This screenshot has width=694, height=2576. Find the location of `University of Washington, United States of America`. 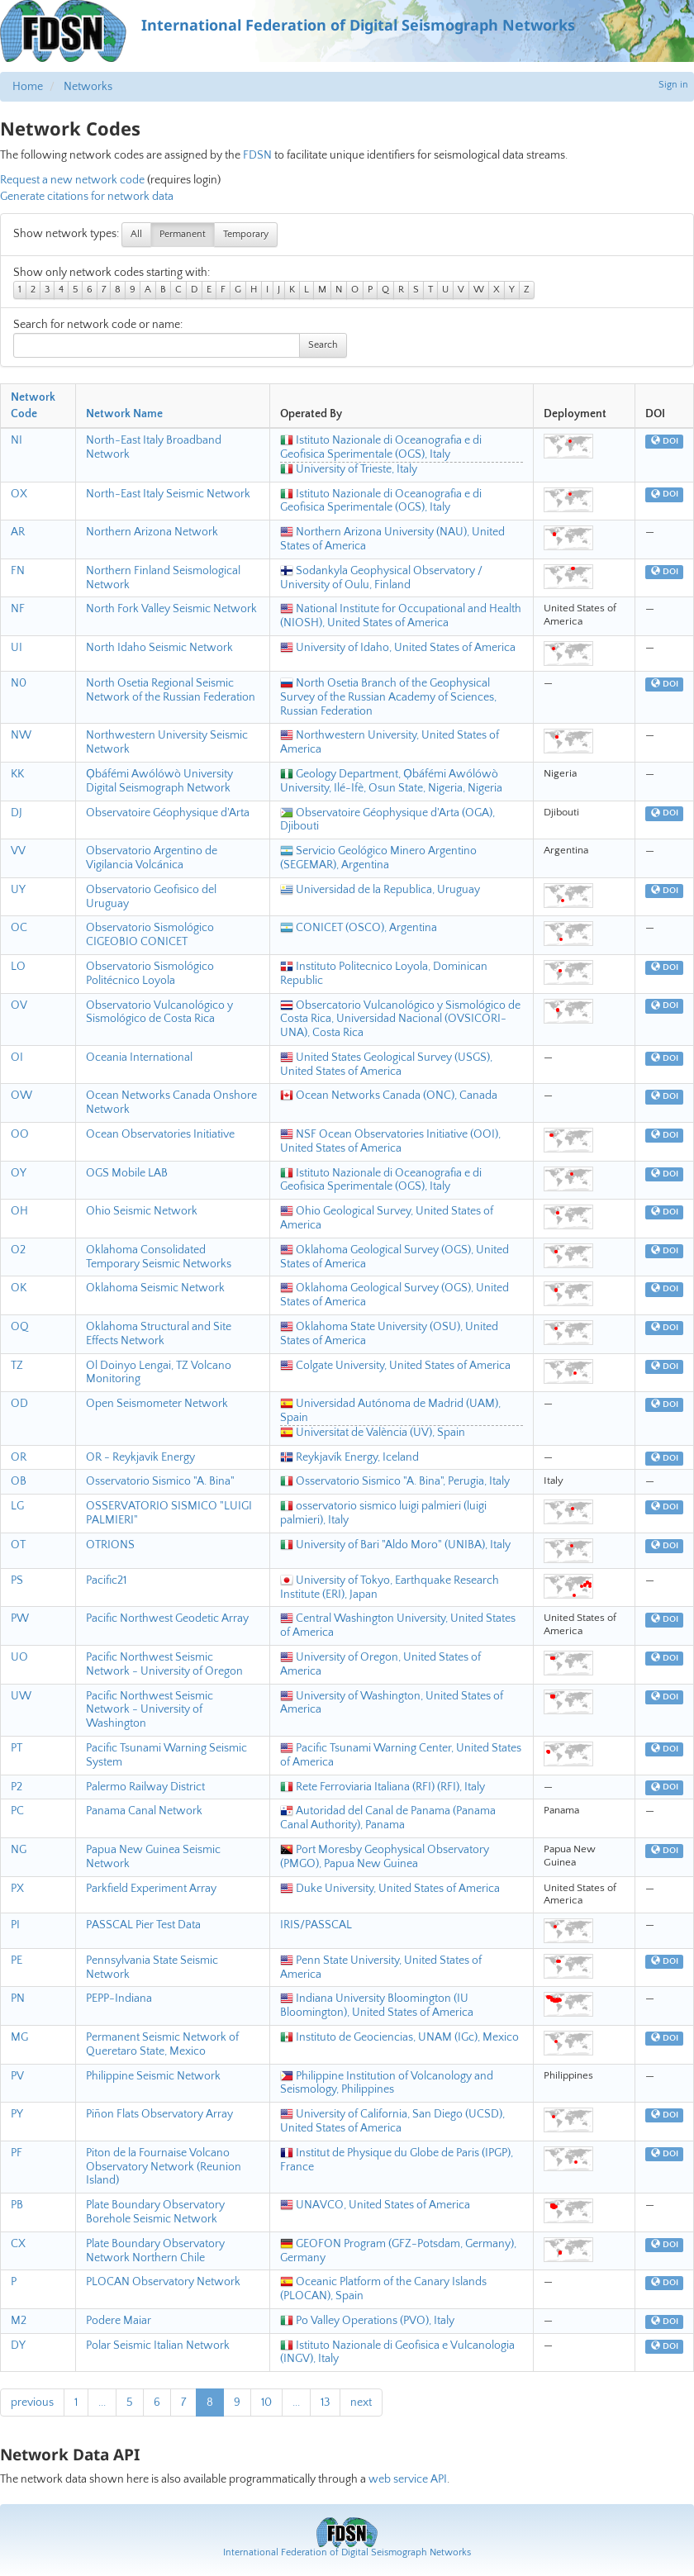

University of Washington, United States of America is located at coordinates (391, 1703).